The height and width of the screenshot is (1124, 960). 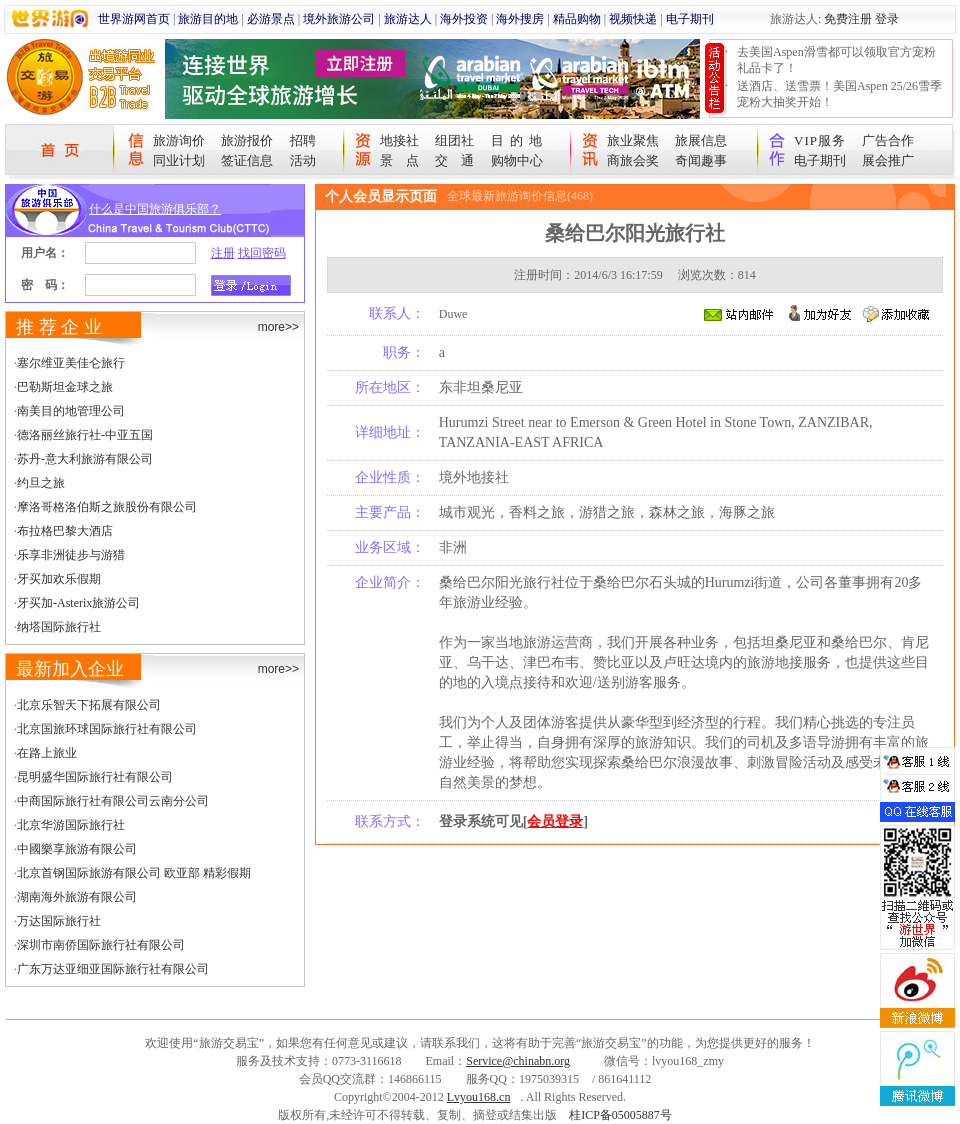 I want to click on 海外投资, so click(x=464, y=19).